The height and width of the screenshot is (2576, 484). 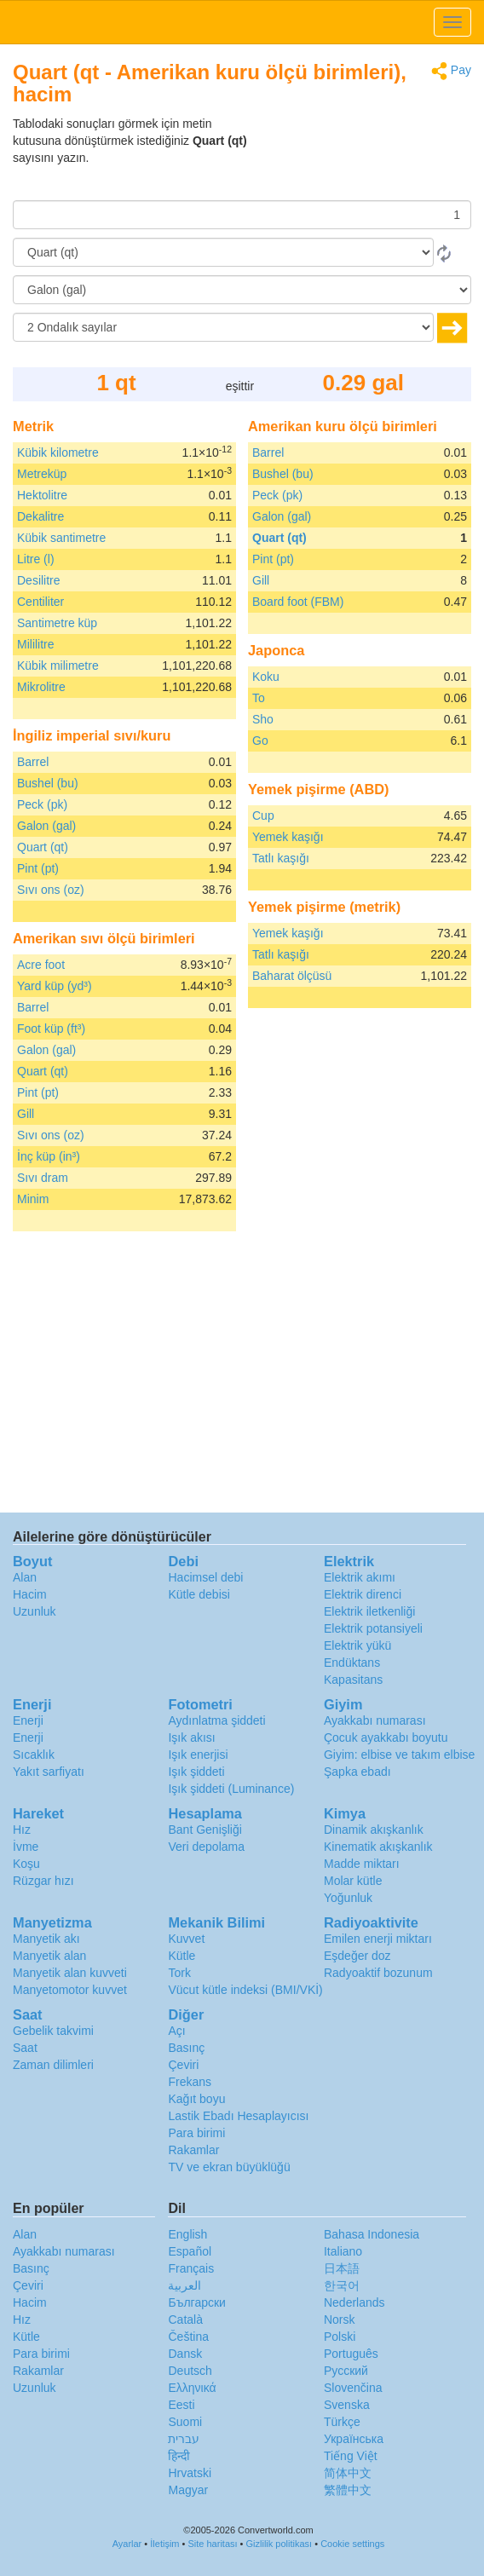 I want to click on Quart (qt), so click(x=42, y=847).